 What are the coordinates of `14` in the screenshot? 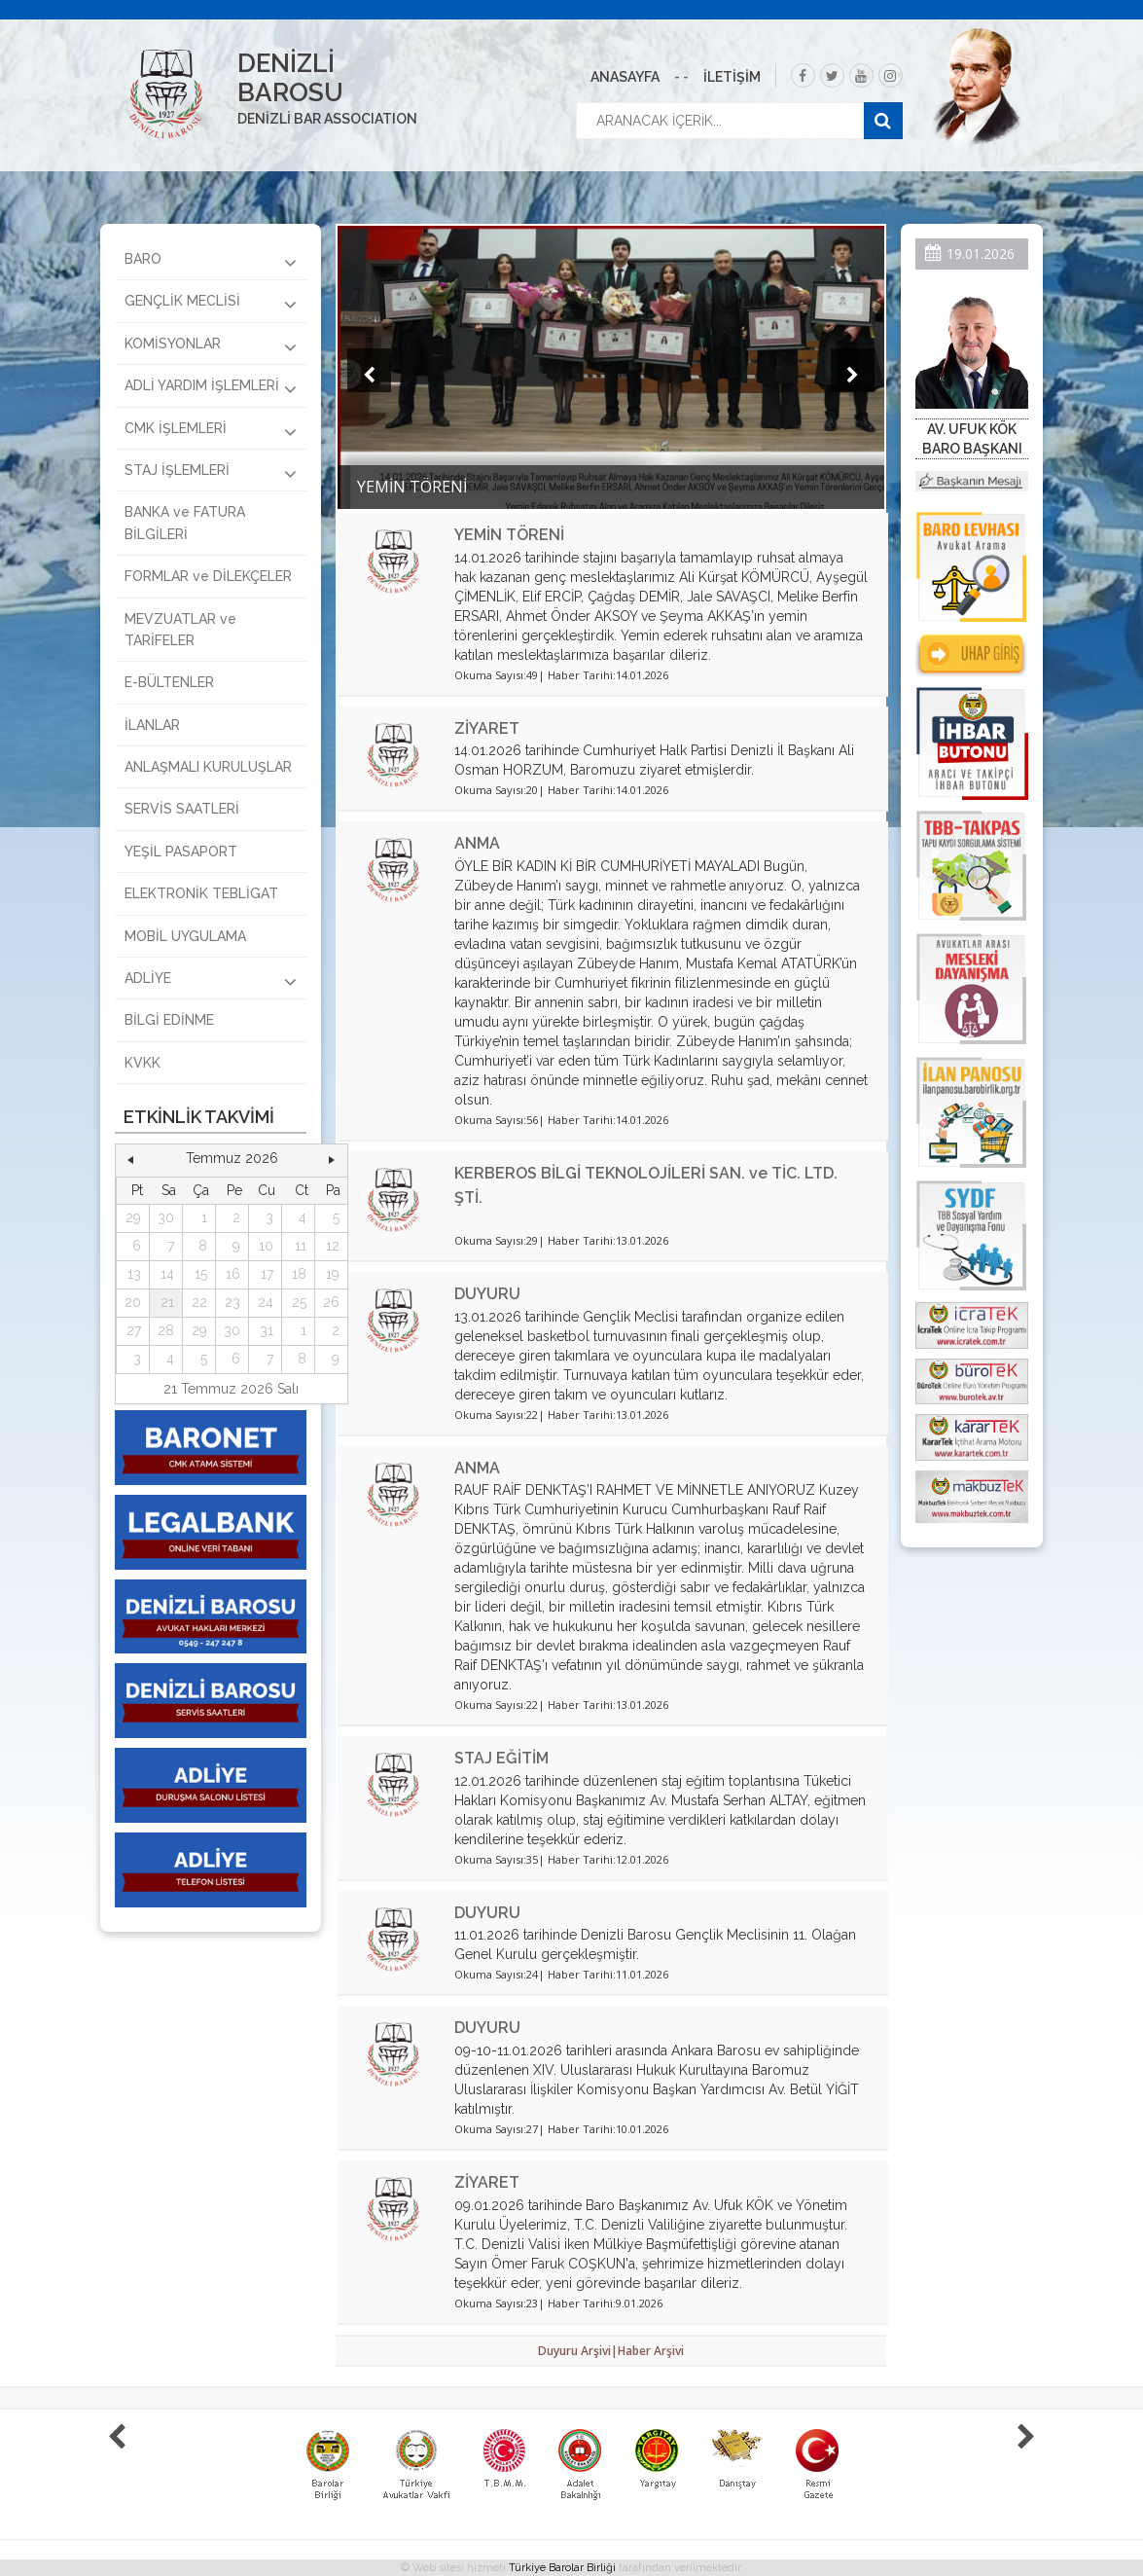 It's located at (167, 1274).